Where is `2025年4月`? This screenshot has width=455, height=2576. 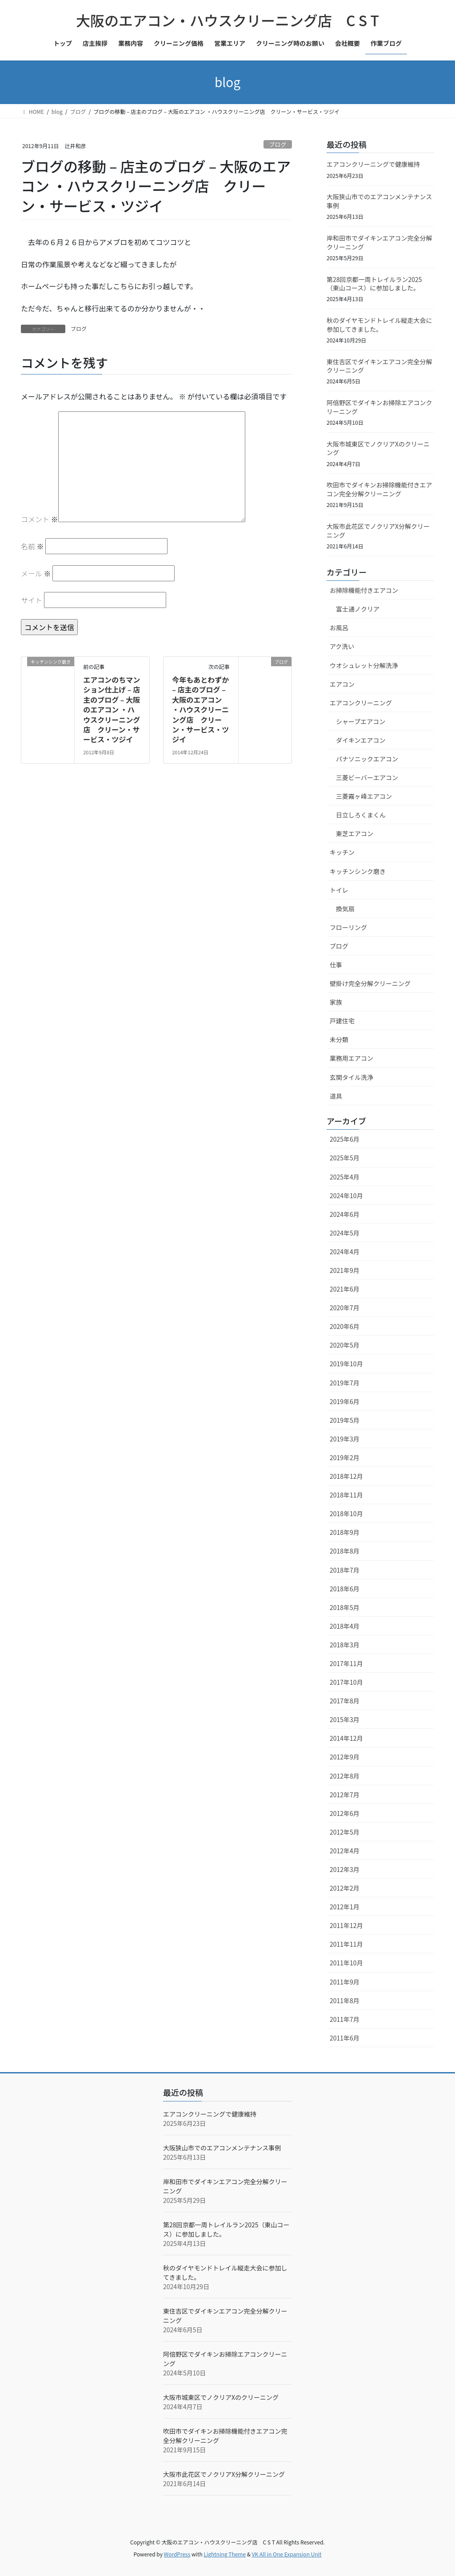 2025年4月 is located at coordinates (344, 1176).